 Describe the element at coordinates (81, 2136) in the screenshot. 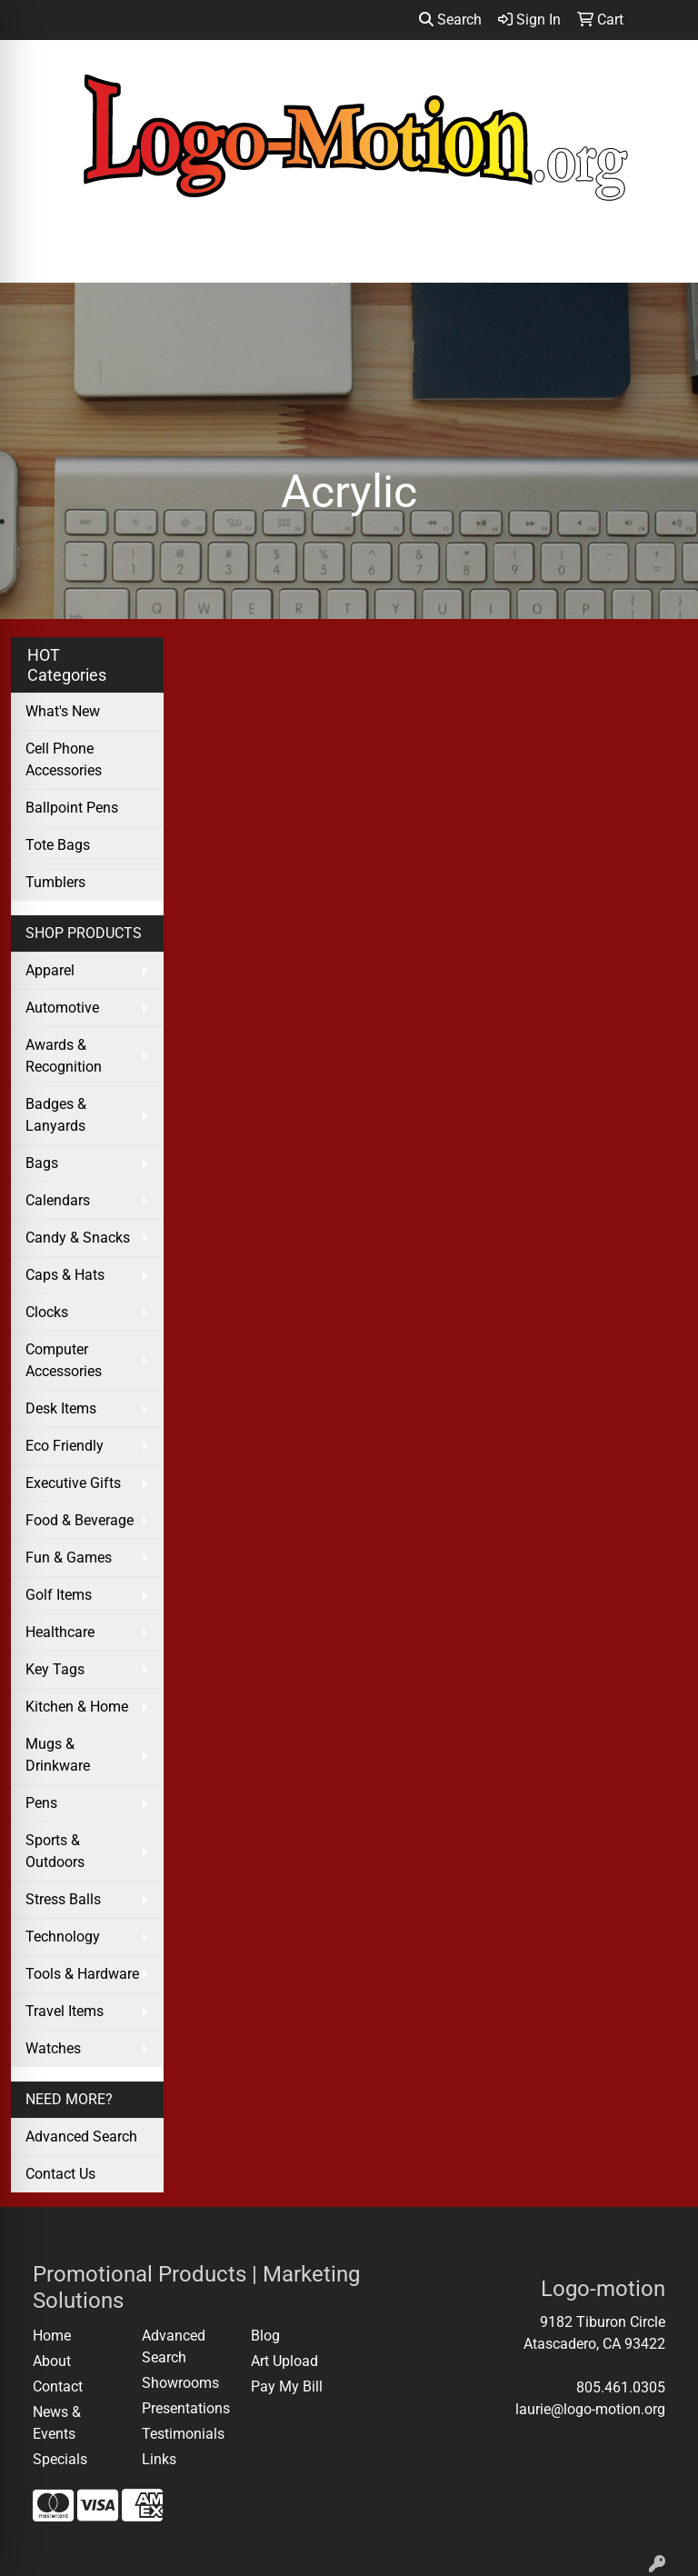

I see `Advanced Search` at that location.